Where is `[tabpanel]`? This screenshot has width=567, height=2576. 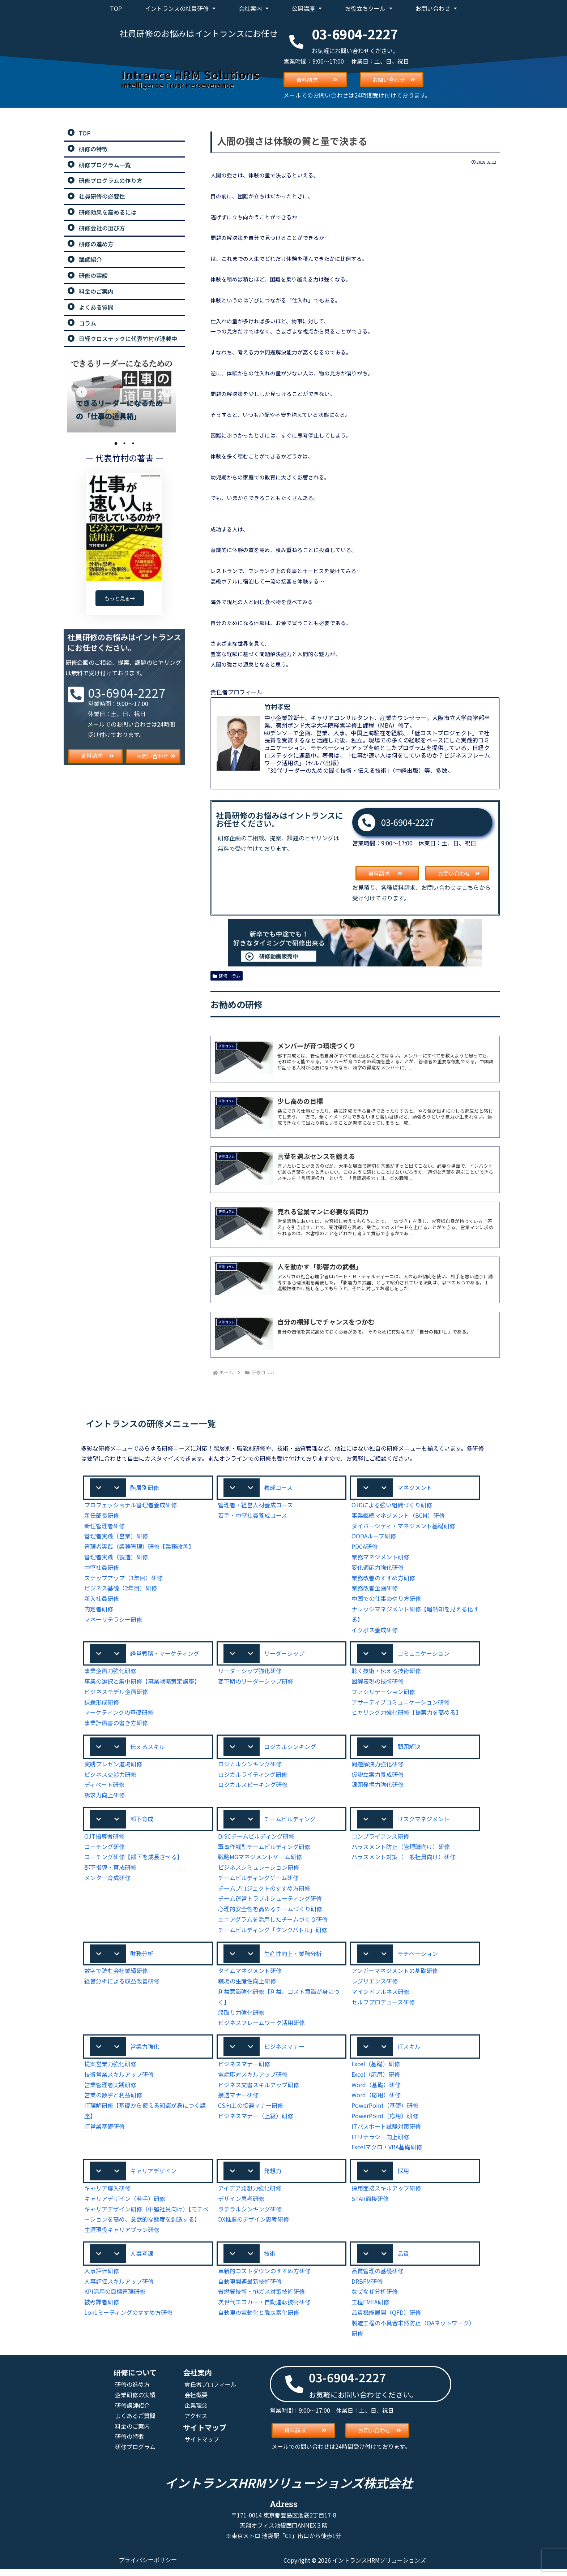 [tabpanel] is located at coordinates (124, 391).